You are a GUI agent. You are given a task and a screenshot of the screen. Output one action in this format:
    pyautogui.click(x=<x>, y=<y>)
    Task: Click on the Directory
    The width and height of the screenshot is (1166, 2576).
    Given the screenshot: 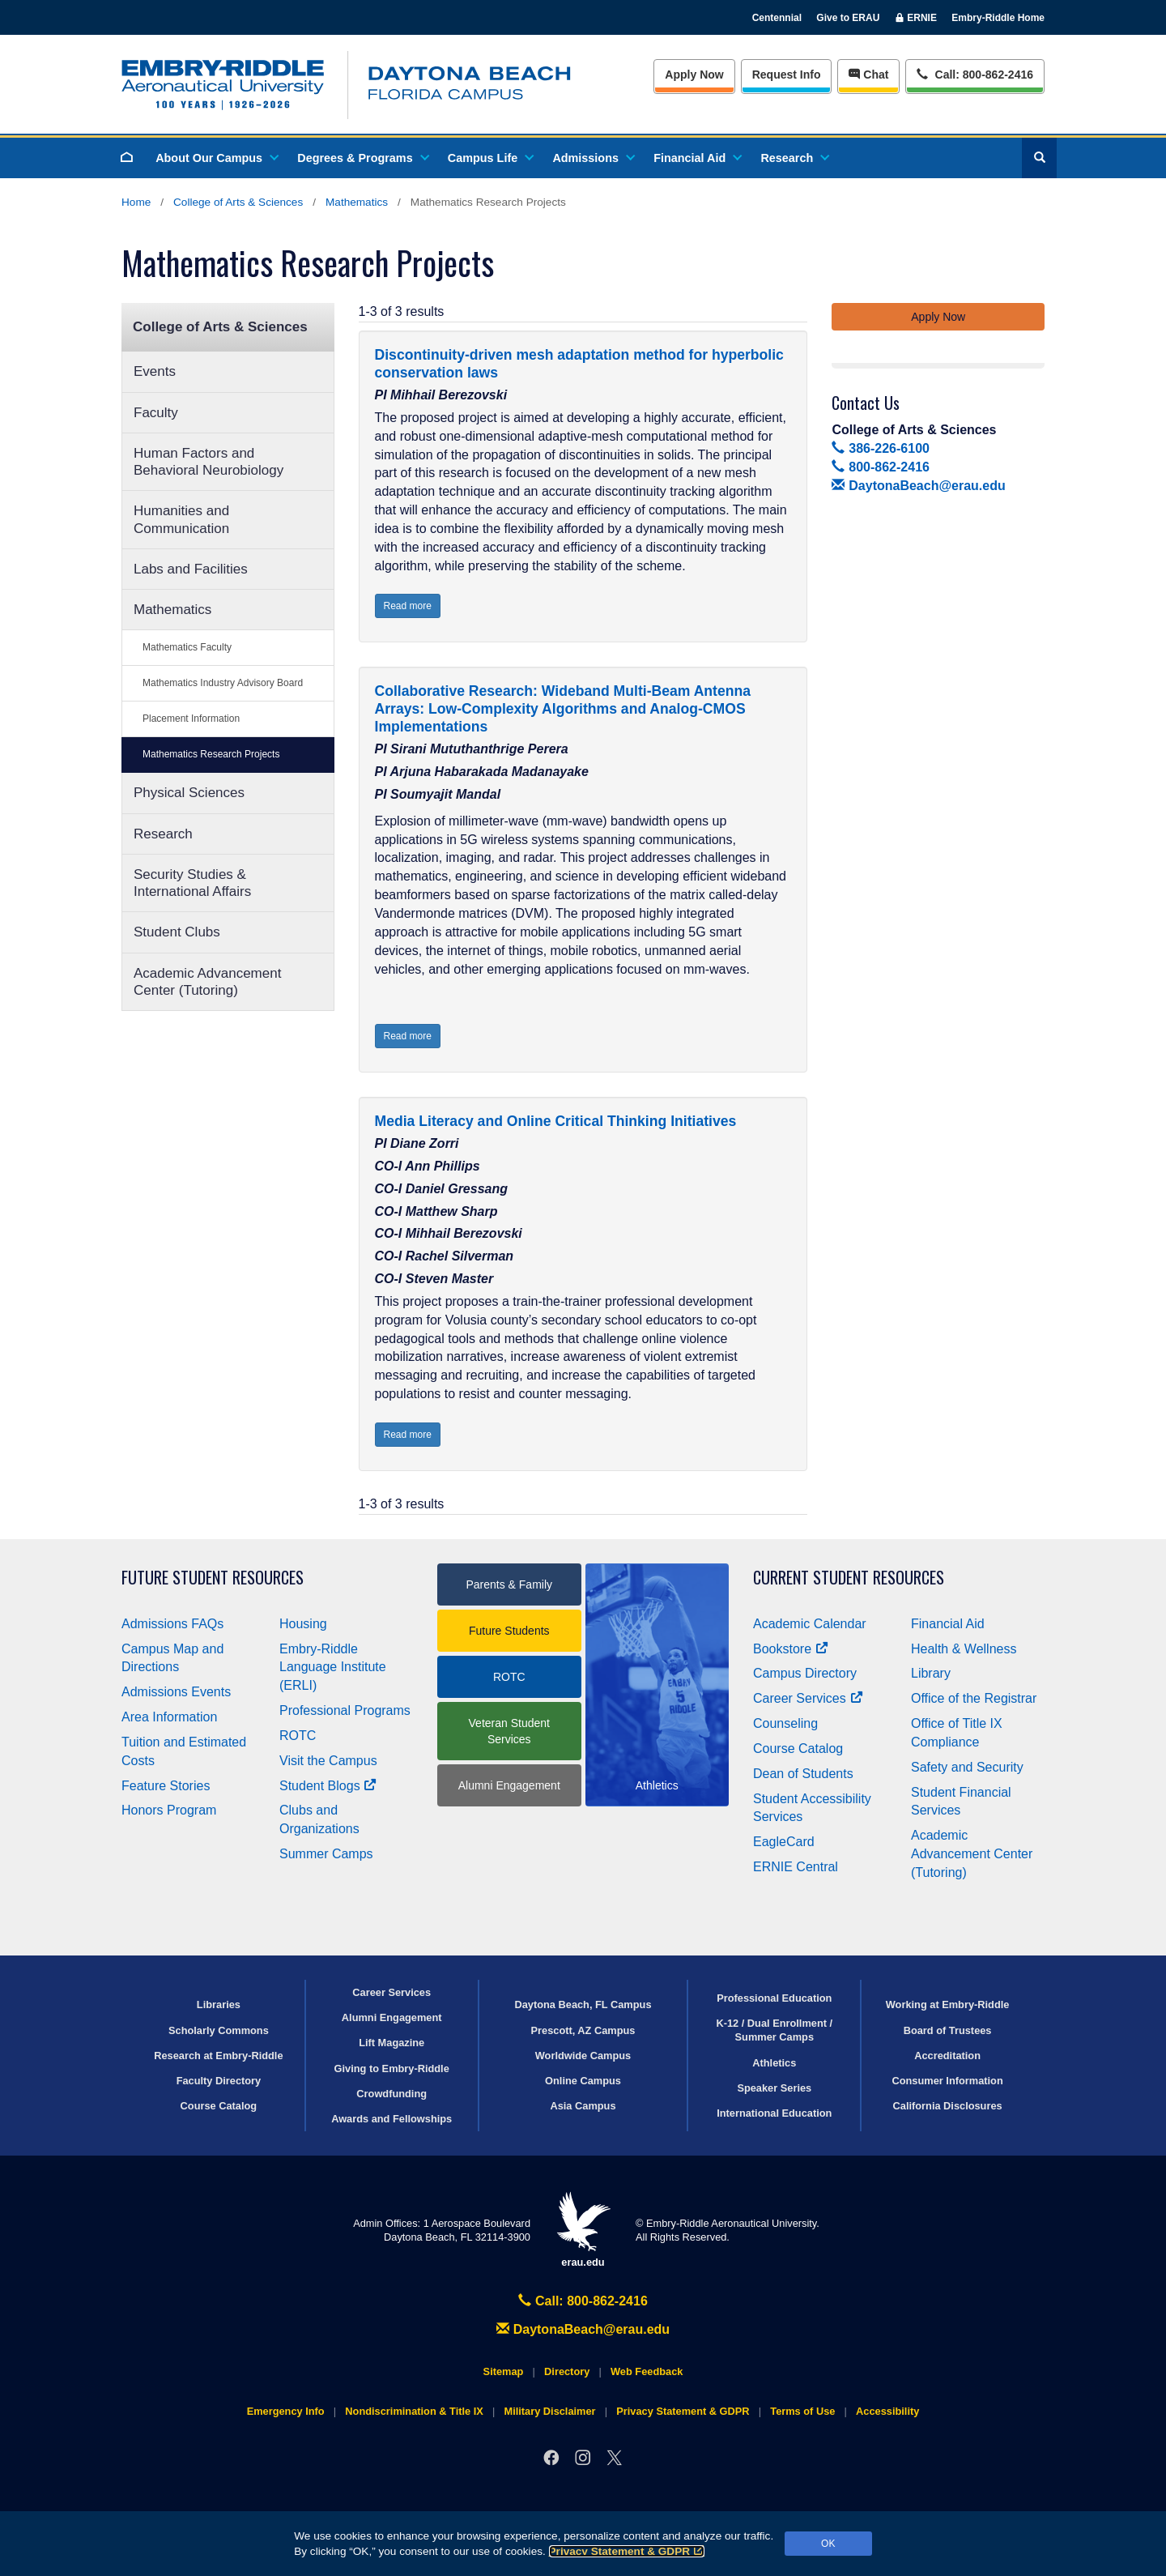 What is the action you would take?
    pyautogui.click(x=566, y=2371)
    